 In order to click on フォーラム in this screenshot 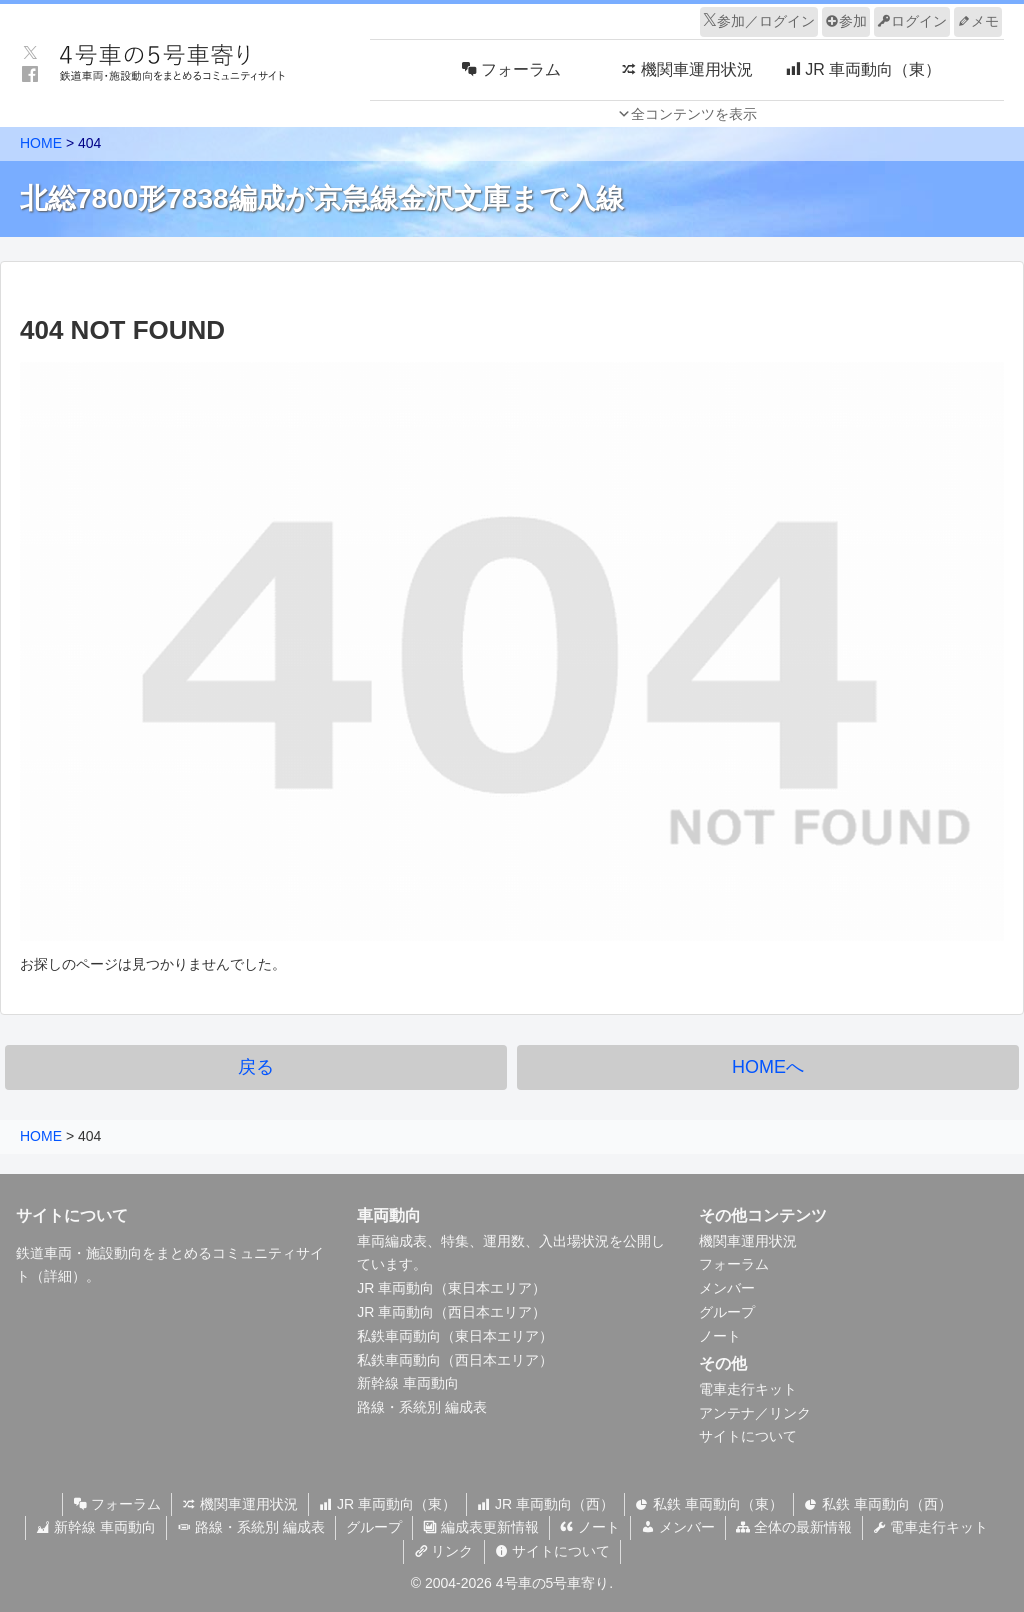, I will do `click(734, 1264)`.